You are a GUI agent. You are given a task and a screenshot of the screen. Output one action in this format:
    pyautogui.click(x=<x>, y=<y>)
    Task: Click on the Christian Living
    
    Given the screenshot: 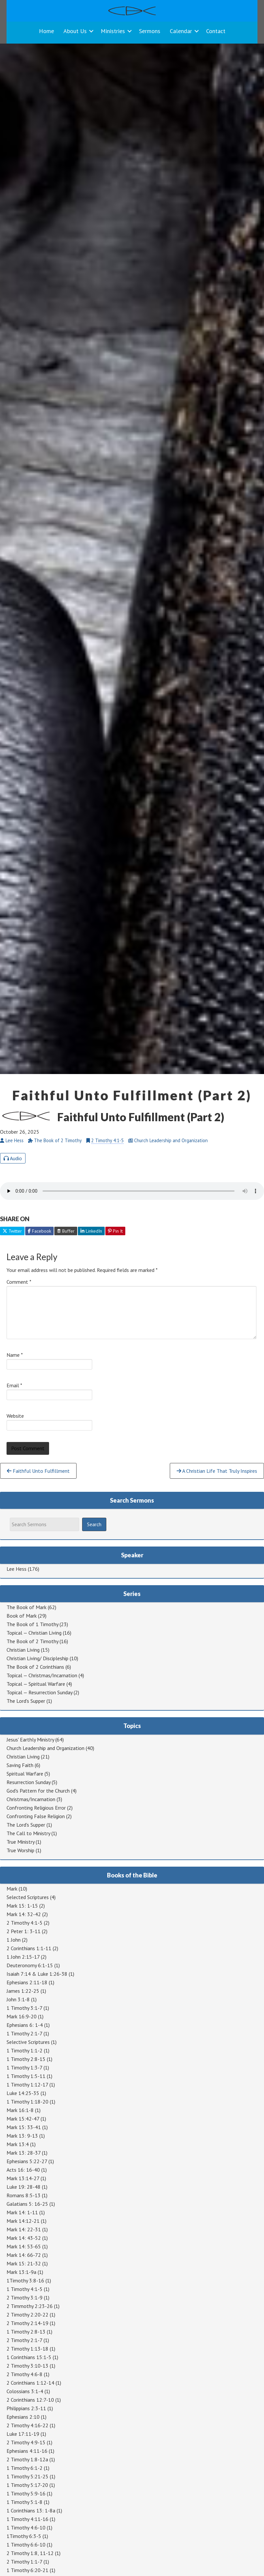 What is the action you would take?
    pyautogui.click(x=23, y=1649)
    